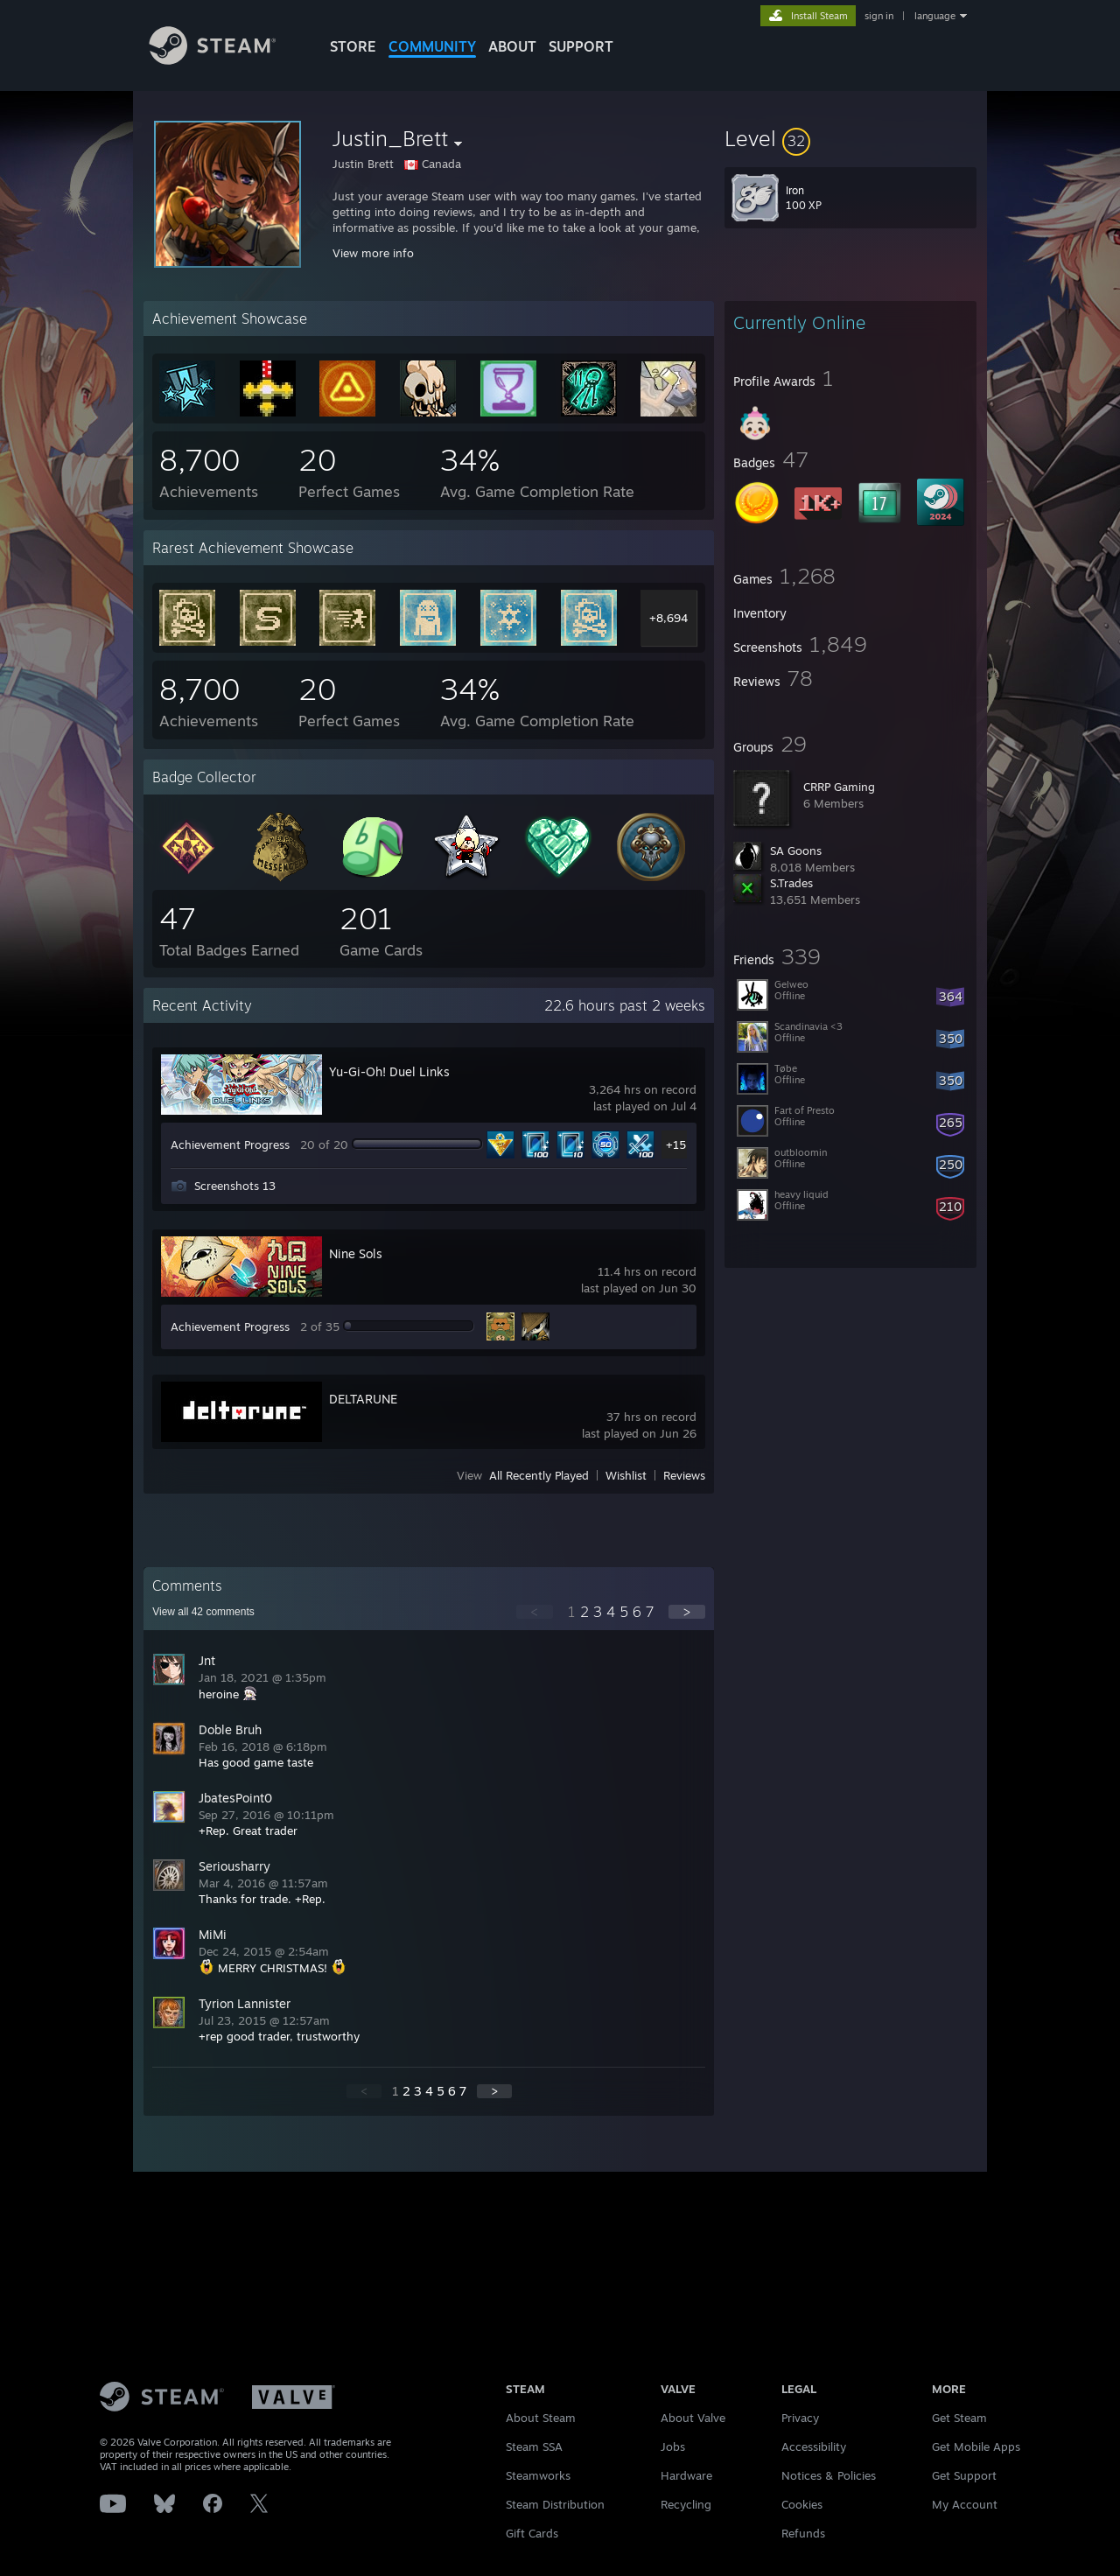  Describe the element at coordinates (532, 2533) in the screenshot. I see `Gift Cards` at that location.